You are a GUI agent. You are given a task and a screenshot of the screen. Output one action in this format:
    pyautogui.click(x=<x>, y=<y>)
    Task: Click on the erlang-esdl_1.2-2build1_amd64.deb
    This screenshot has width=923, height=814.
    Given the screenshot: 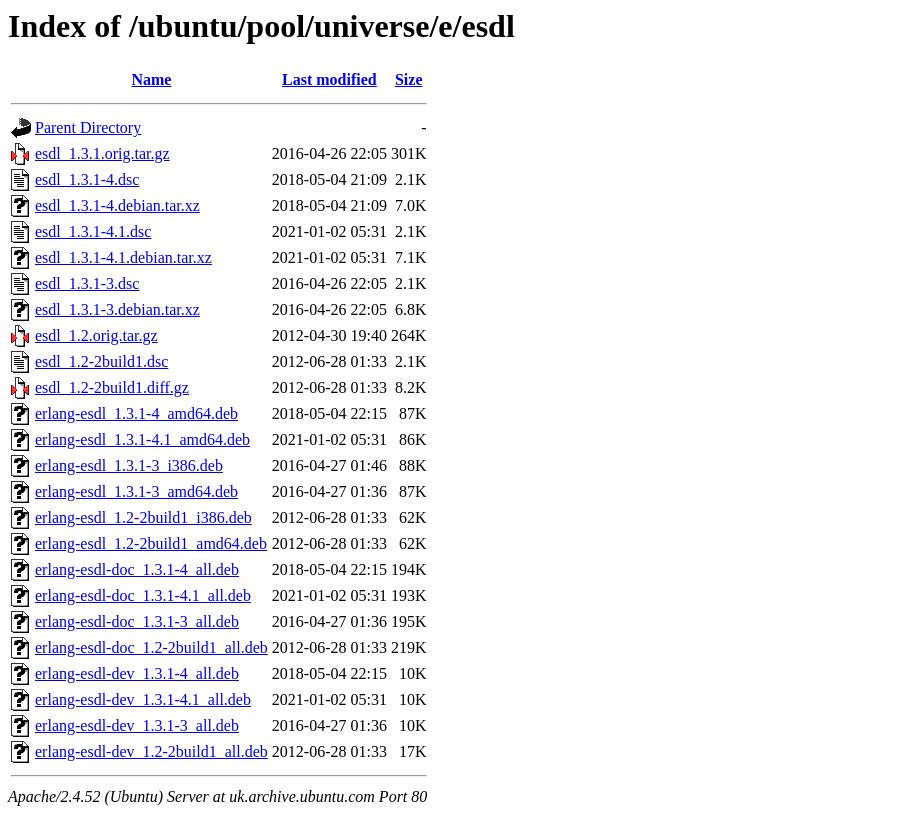 What is the action you would take?
    pyautogui.click(x=151, y=543)
    